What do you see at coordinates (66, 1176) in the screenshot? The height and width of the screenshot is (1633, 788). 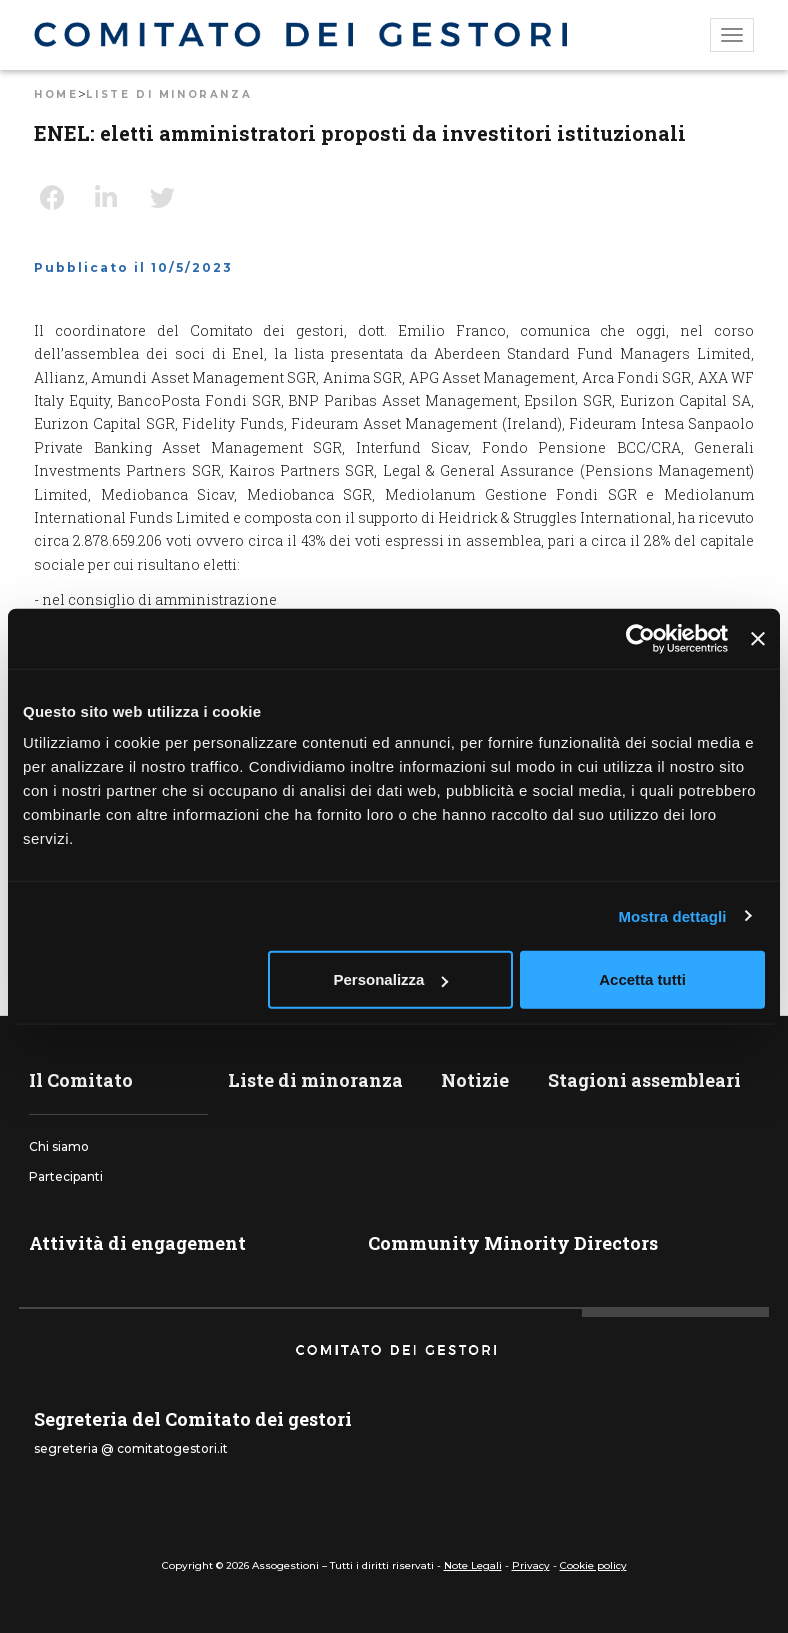 I see `Partecipanti` at bounding box center [66, 1176].